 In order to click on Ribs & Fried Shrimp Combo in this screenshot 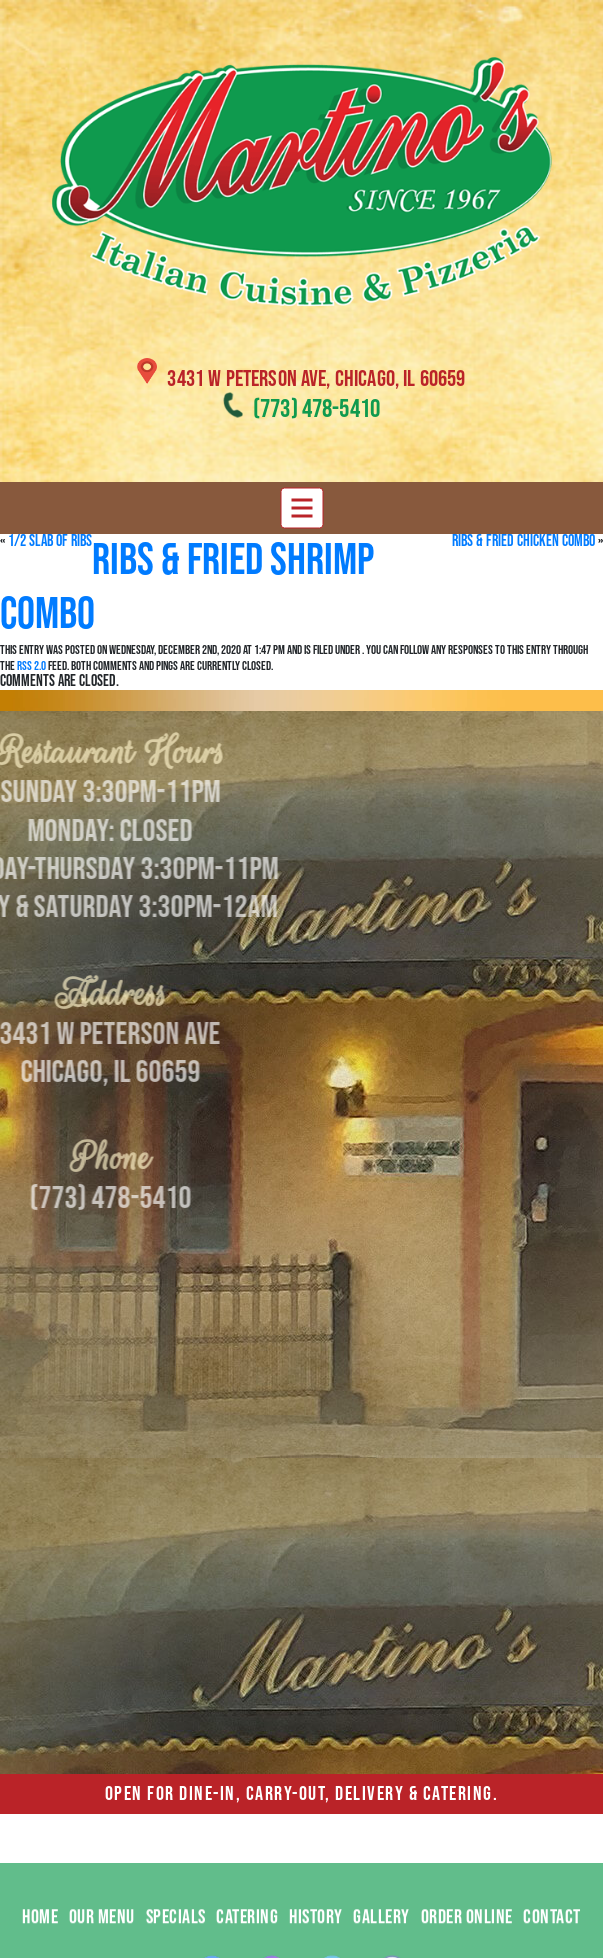, I will do `click(187, 587)`.